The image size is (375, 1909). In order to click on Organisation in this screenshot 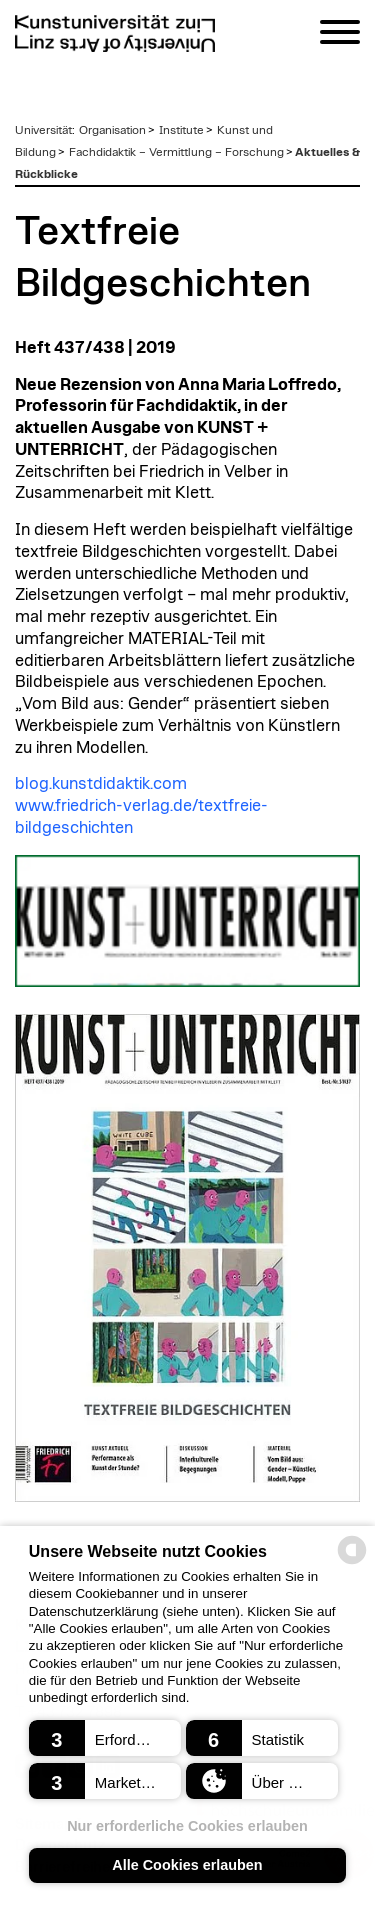, I will do `click(112, 130)`.